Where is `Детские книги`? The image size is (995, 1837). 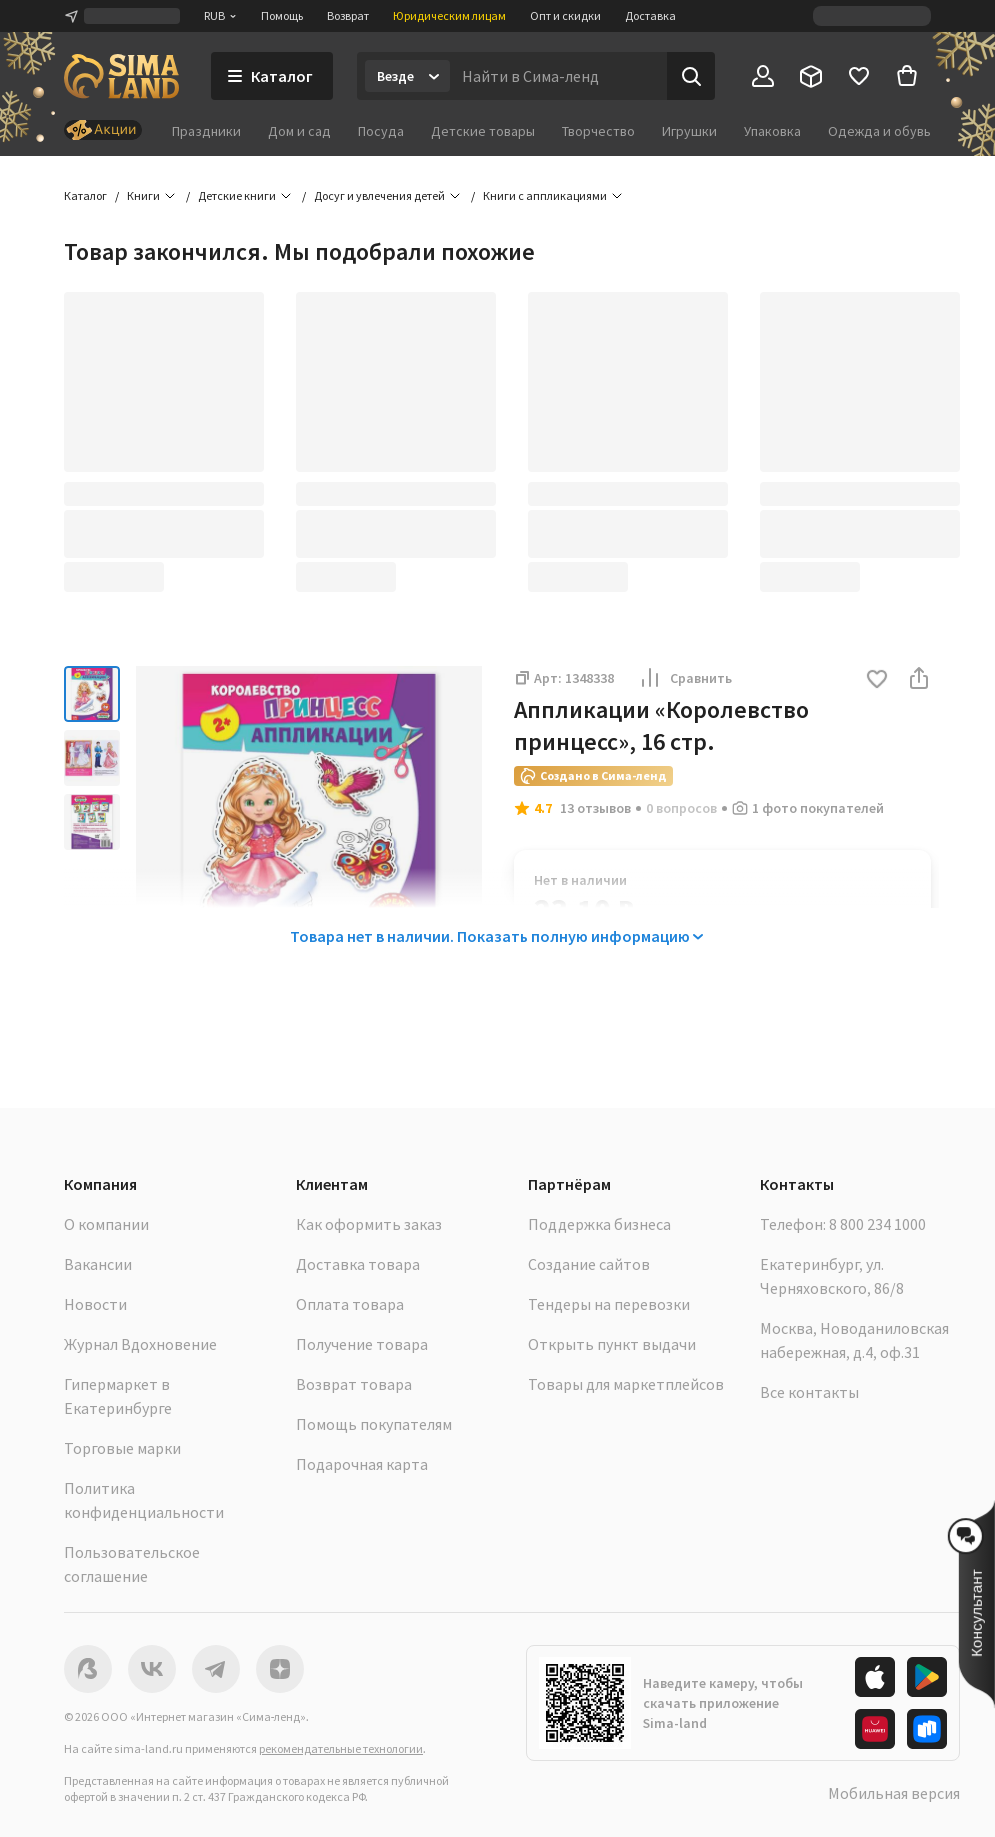 Детские книги is located at coordinates (237, 195).